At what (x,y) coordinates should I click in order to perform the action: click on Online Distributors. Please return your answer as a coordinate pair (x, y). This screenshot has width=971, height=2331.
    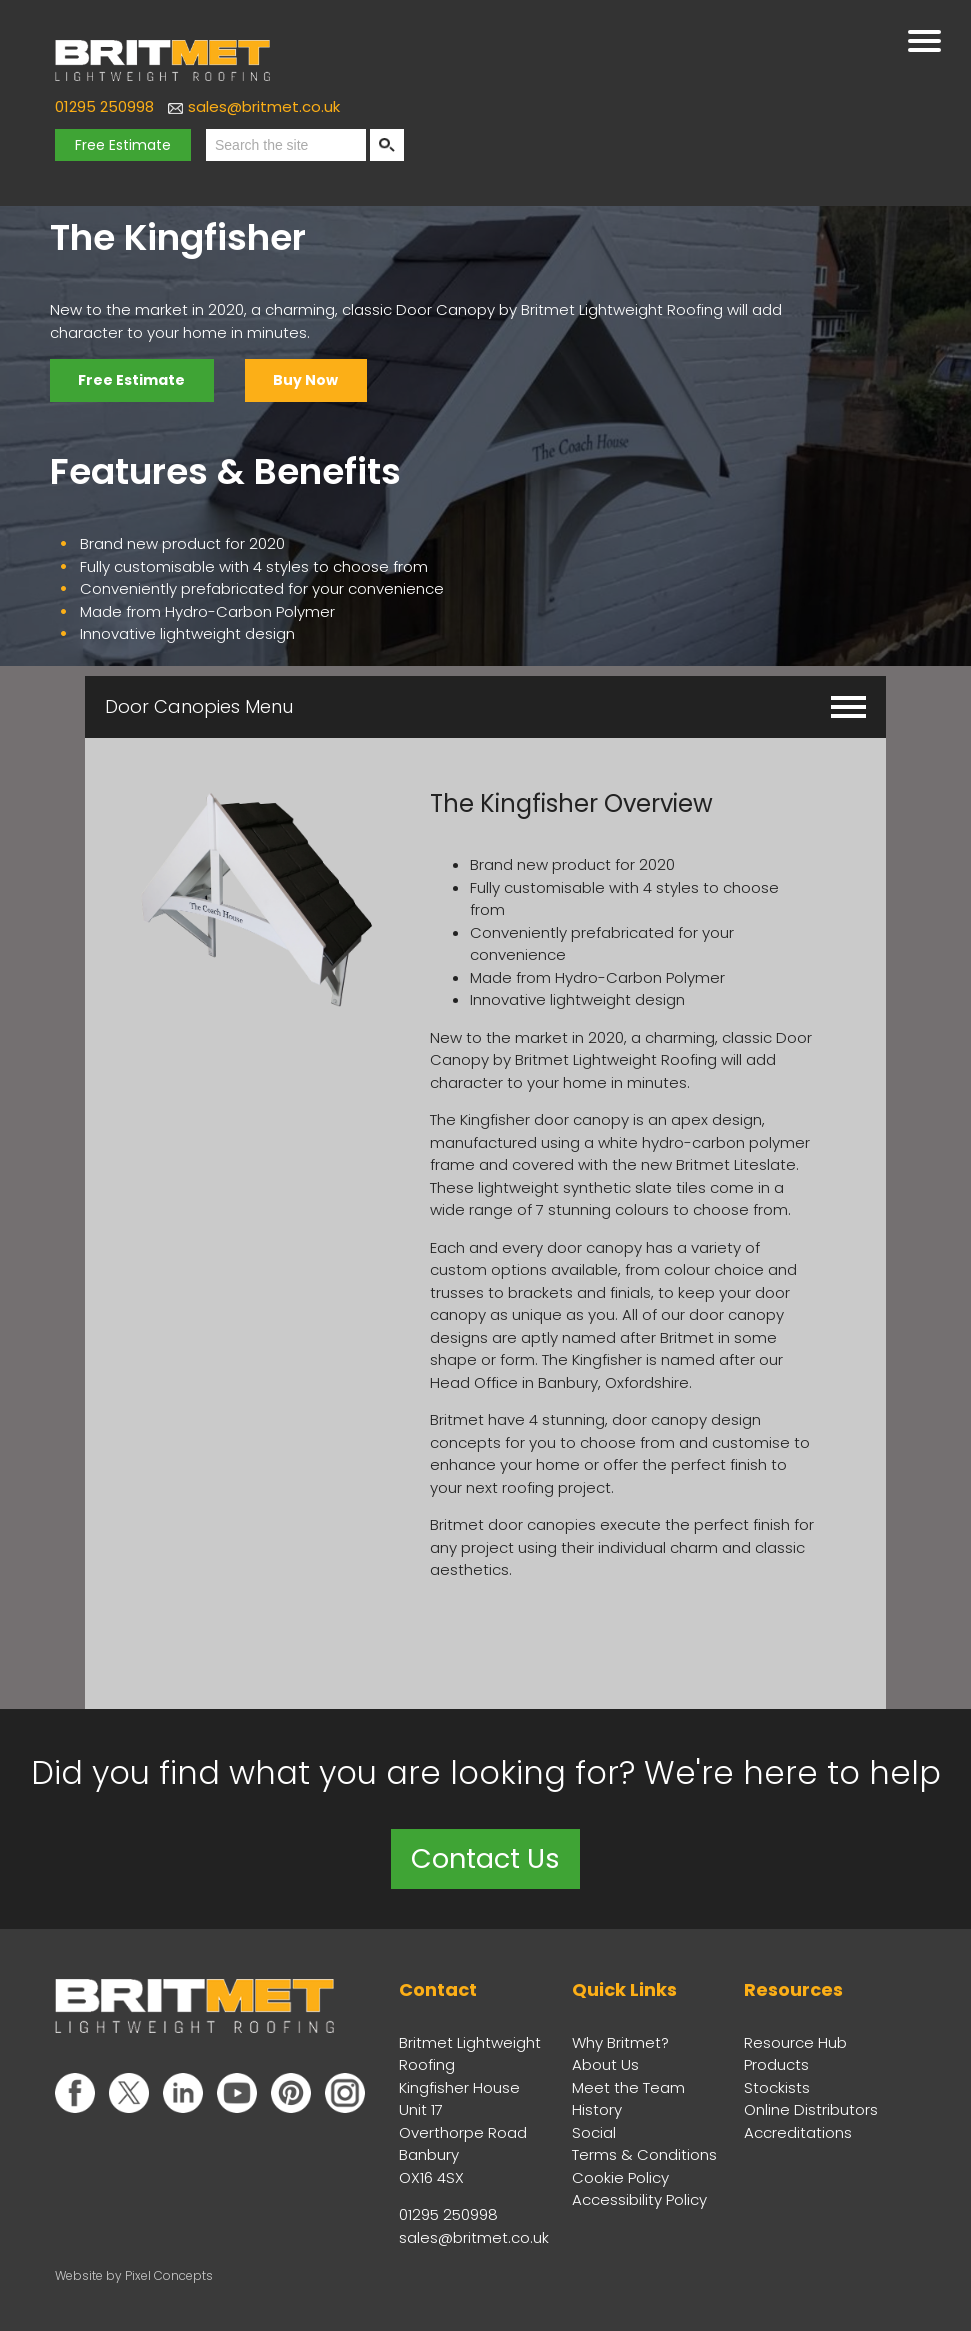
    Looking at the image, I should click on (811, 2107).